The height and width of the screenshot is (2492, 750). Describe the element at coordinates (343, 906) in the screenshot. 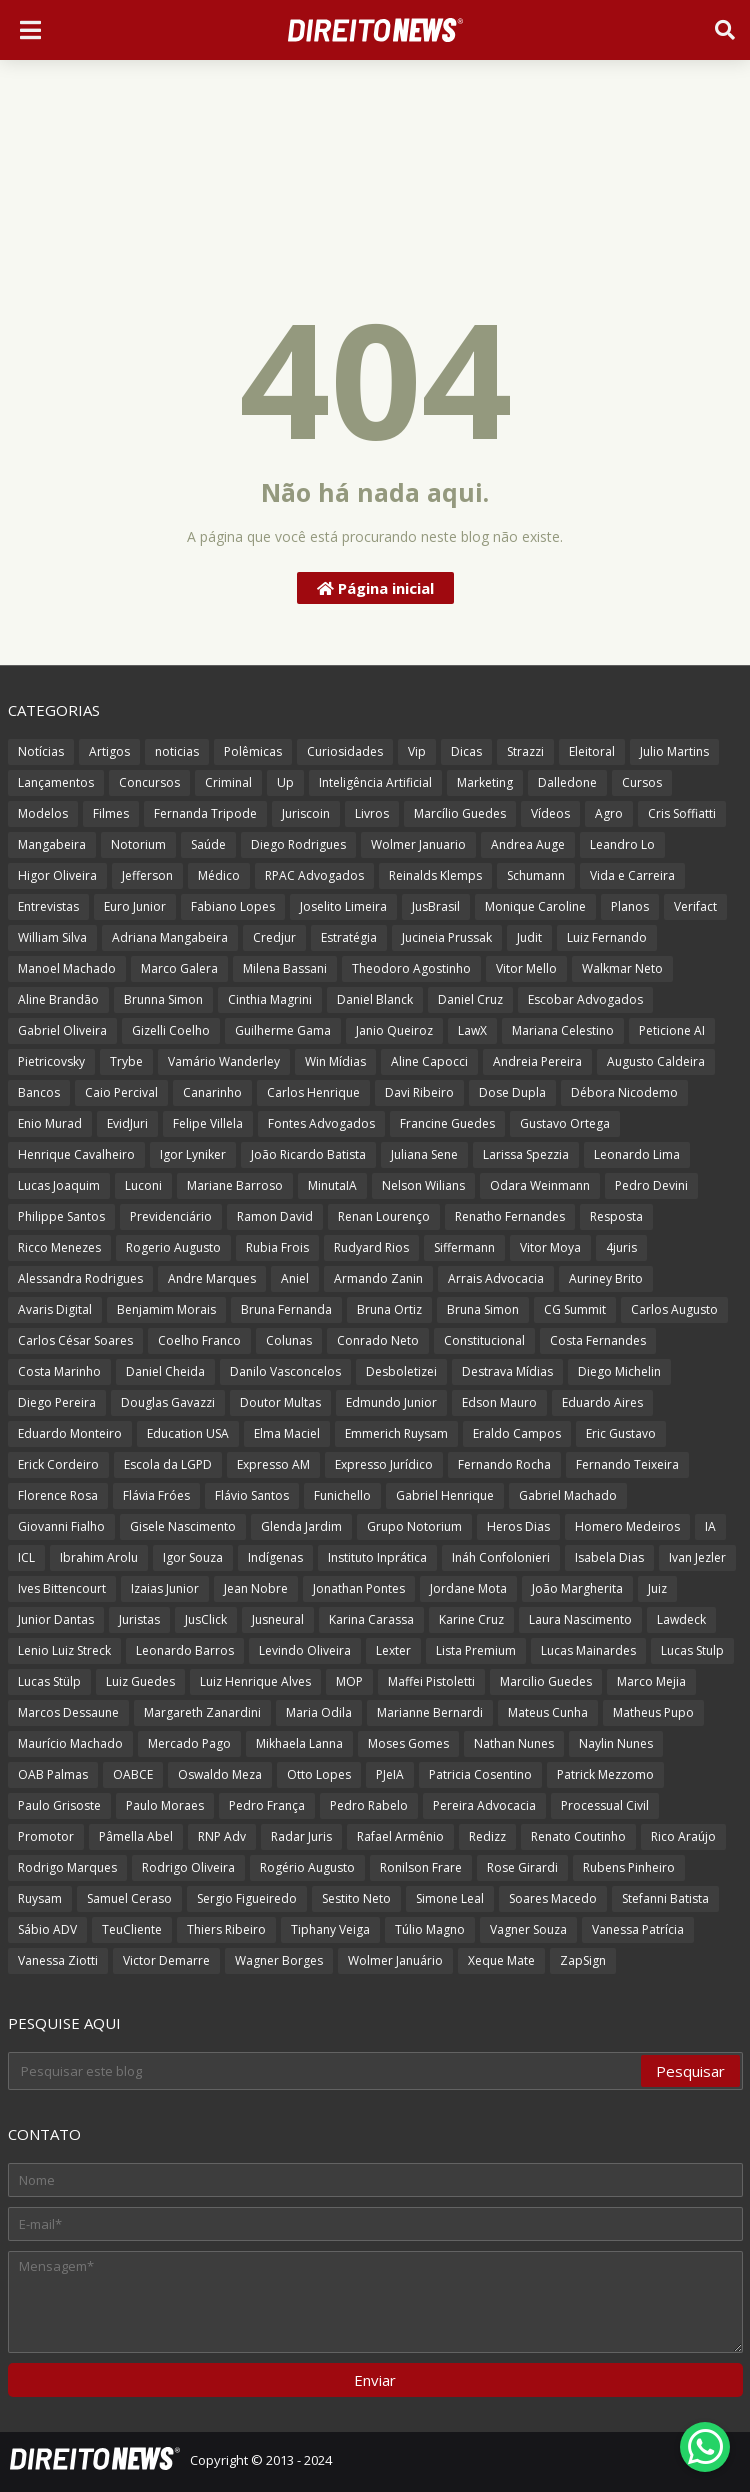

I see `Joselito Limeira` at that location.